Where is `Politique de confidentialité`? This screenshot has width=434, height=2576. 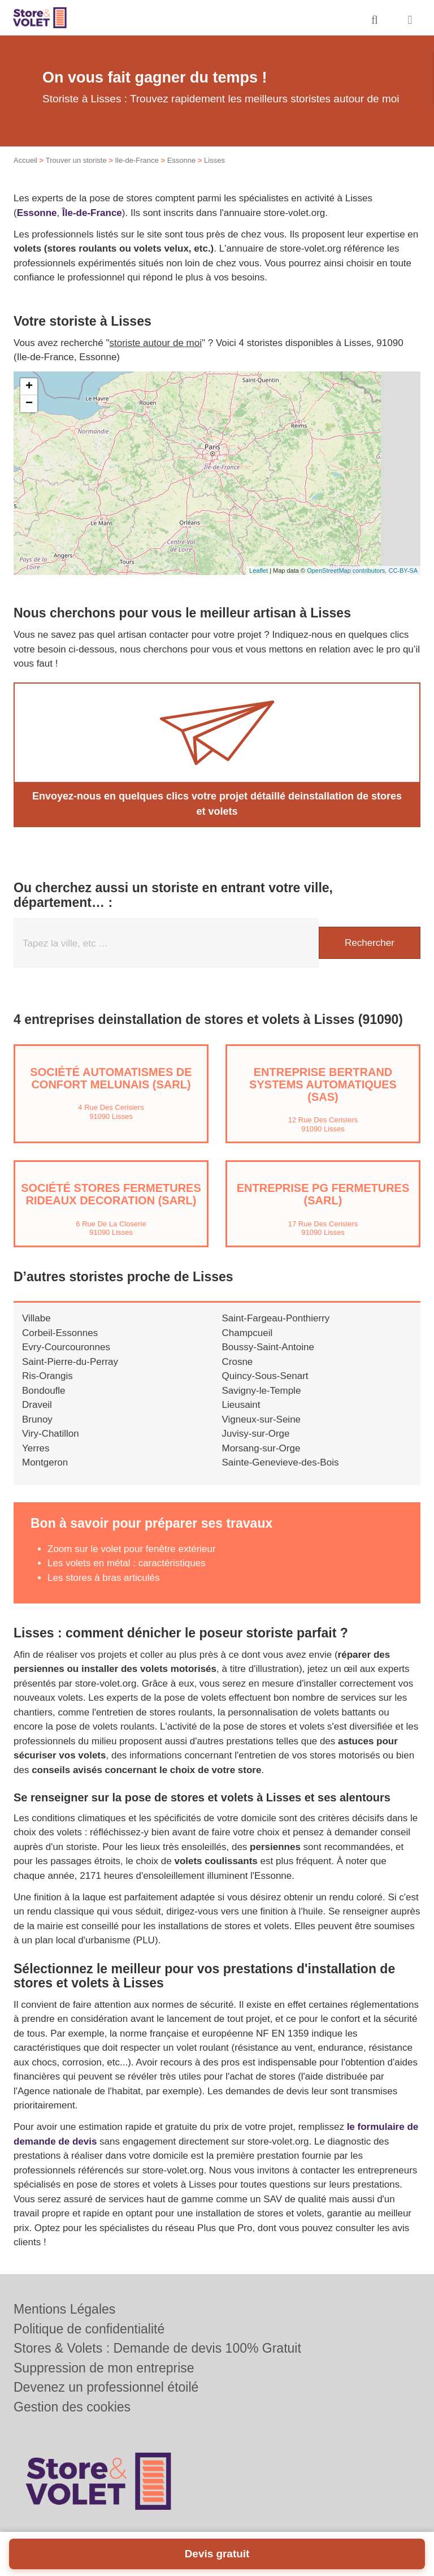
Politique de confidentialité is located at coordinates (89, 2329).